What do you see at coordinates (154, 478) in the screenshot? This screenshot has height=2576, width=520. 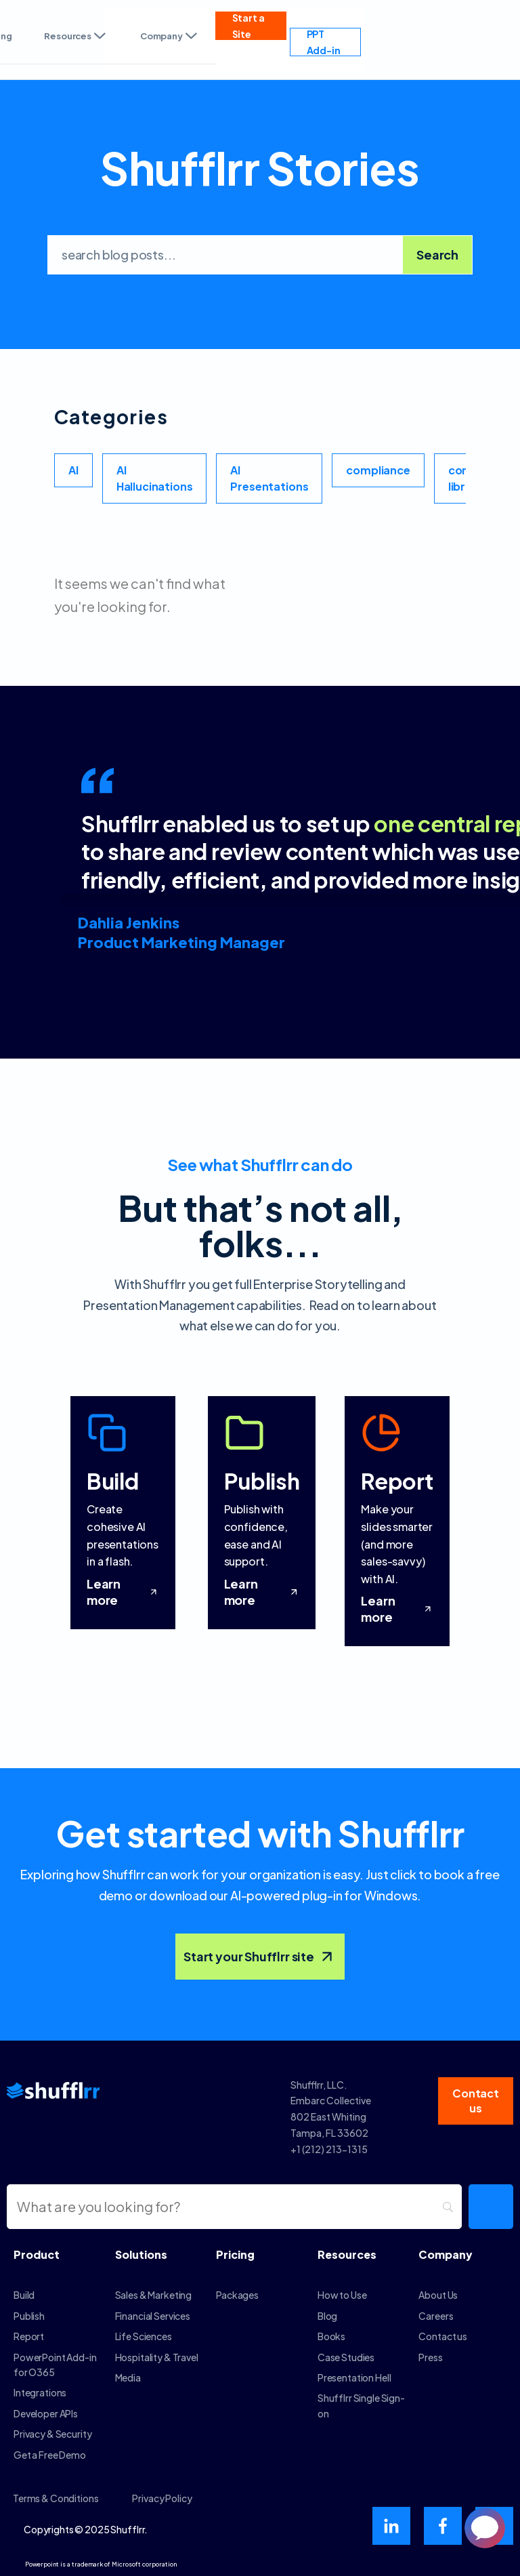 I see `AI Hallucinations` at bounding box center [154, 478].